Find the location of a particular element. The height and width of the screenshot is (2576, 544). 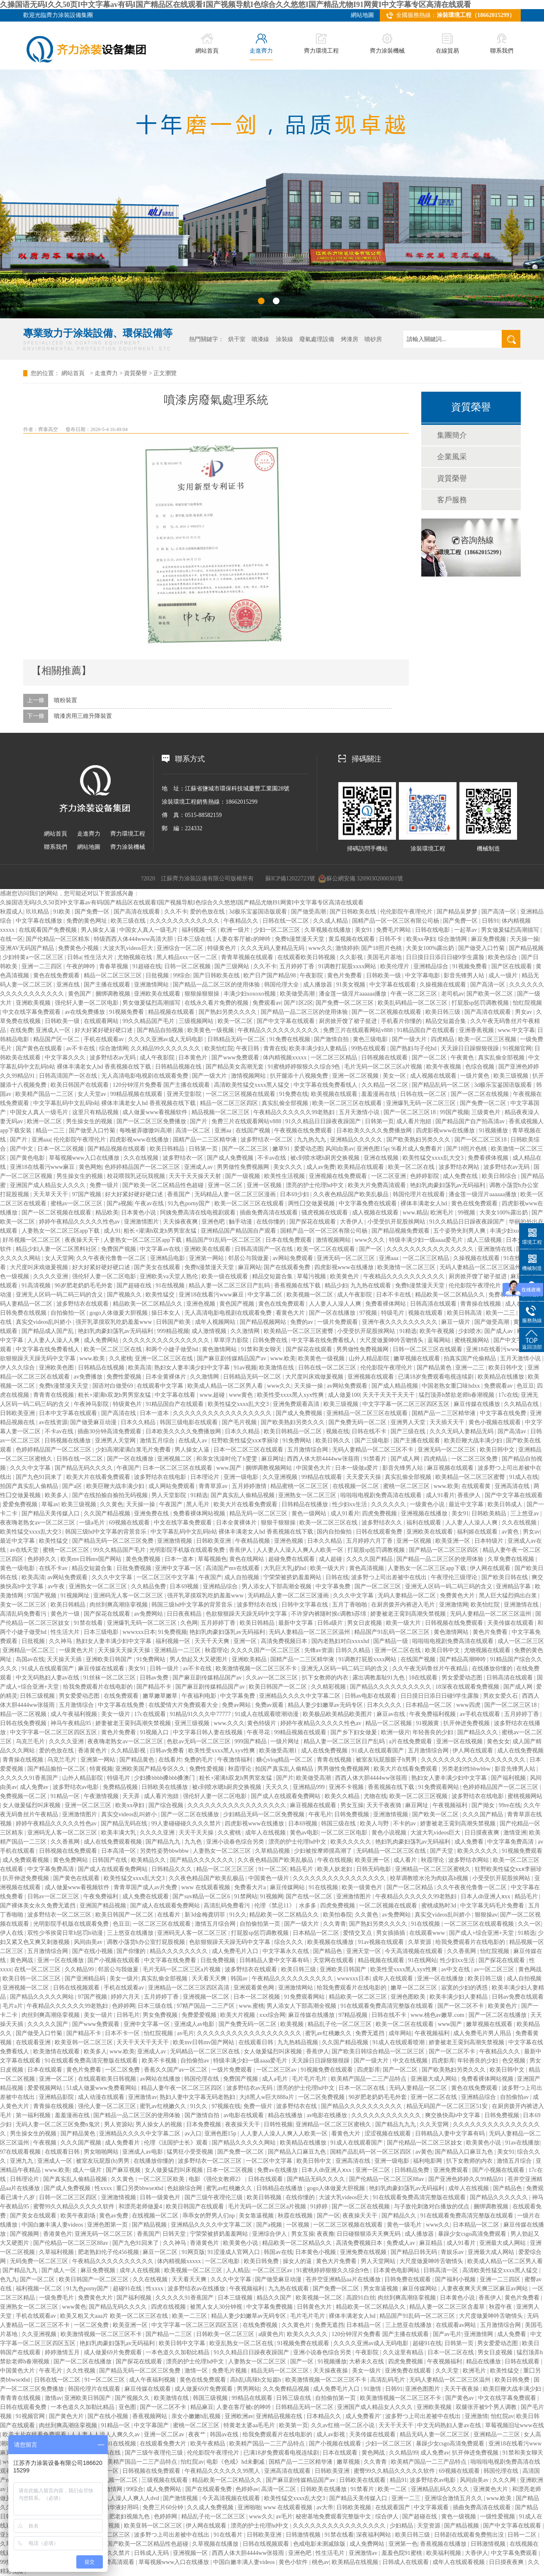

美国毛片基地 is located at coordinates (385, 957).